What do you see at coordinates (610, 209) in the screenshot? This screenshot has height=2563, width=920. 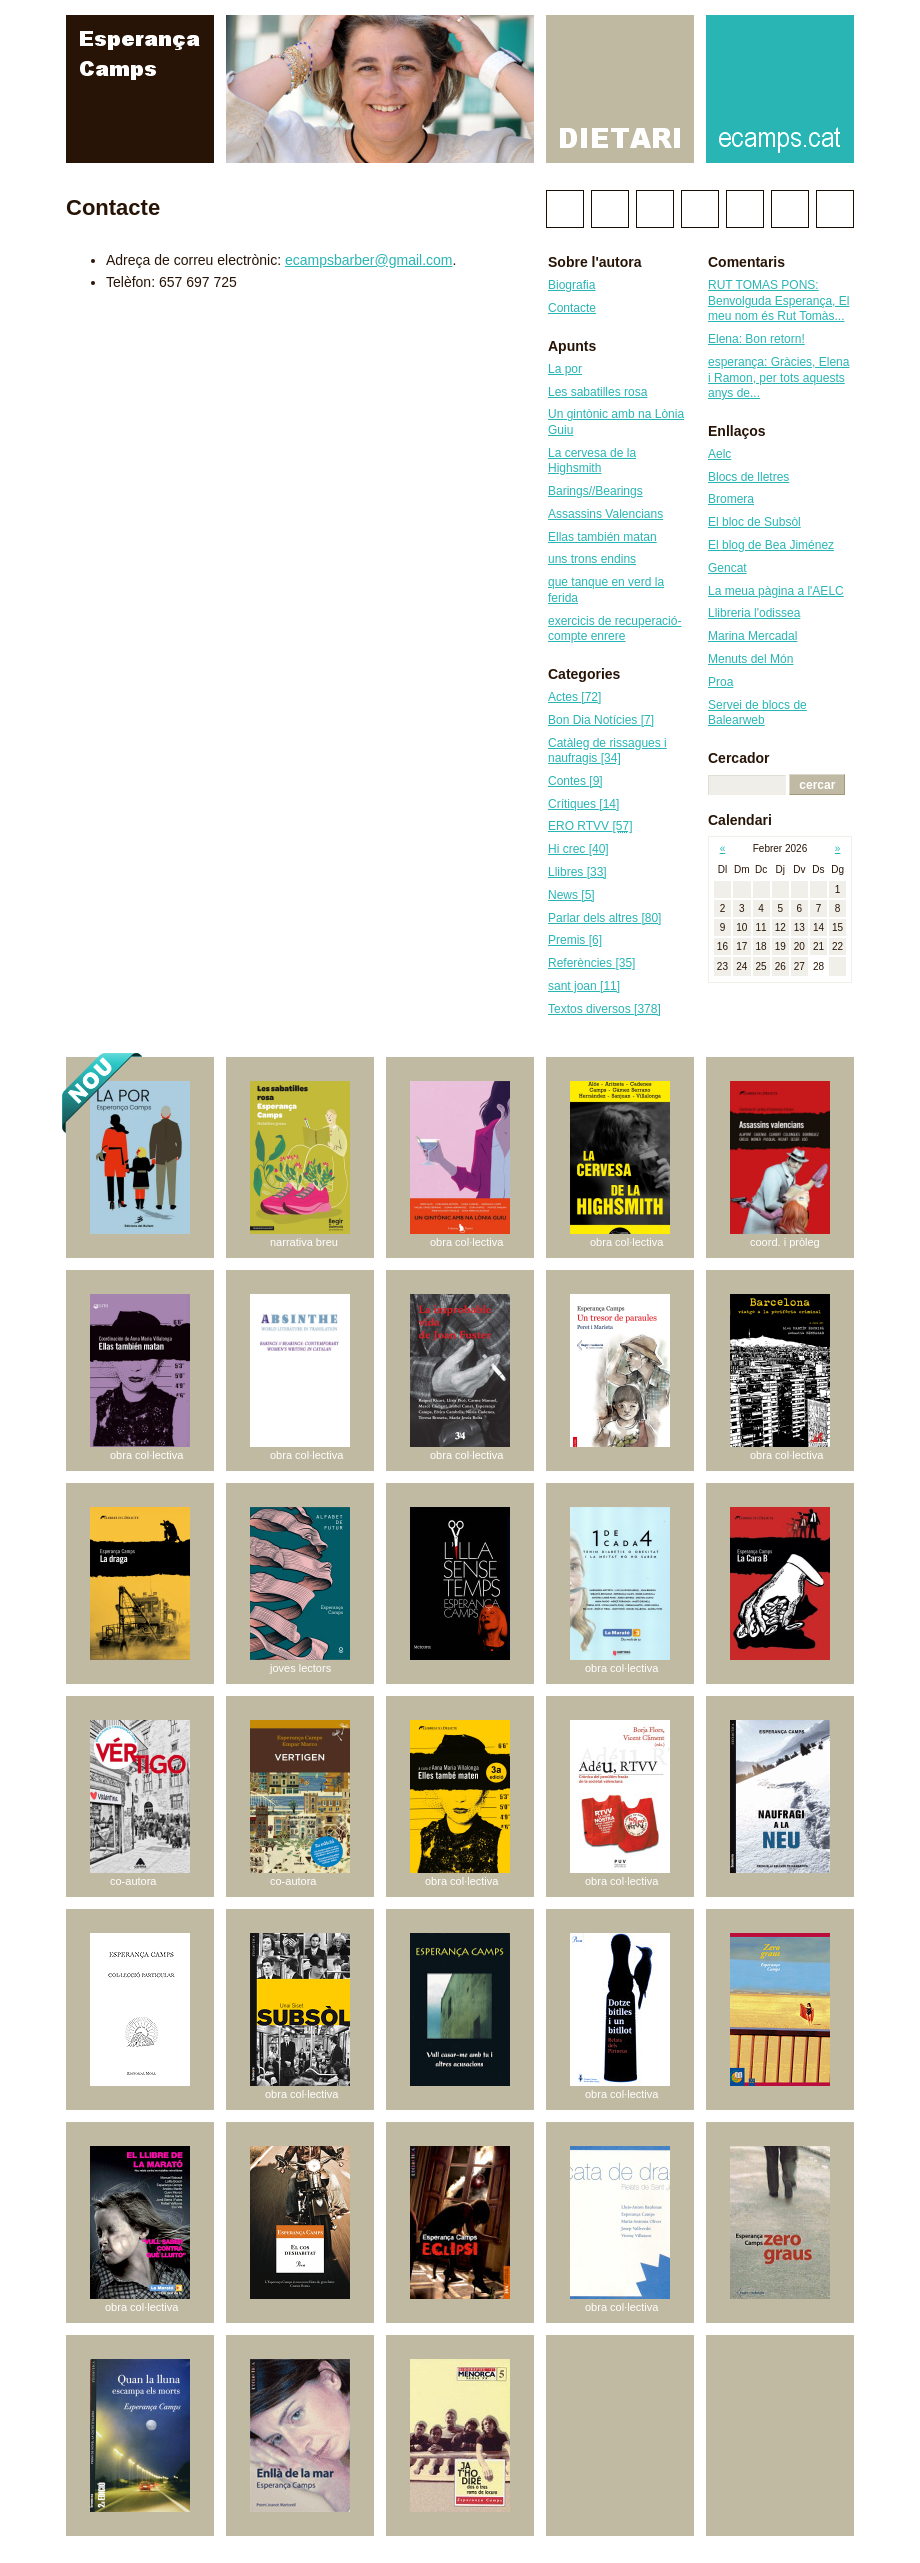 I see `Facebook` at bounding box center [610, 209].